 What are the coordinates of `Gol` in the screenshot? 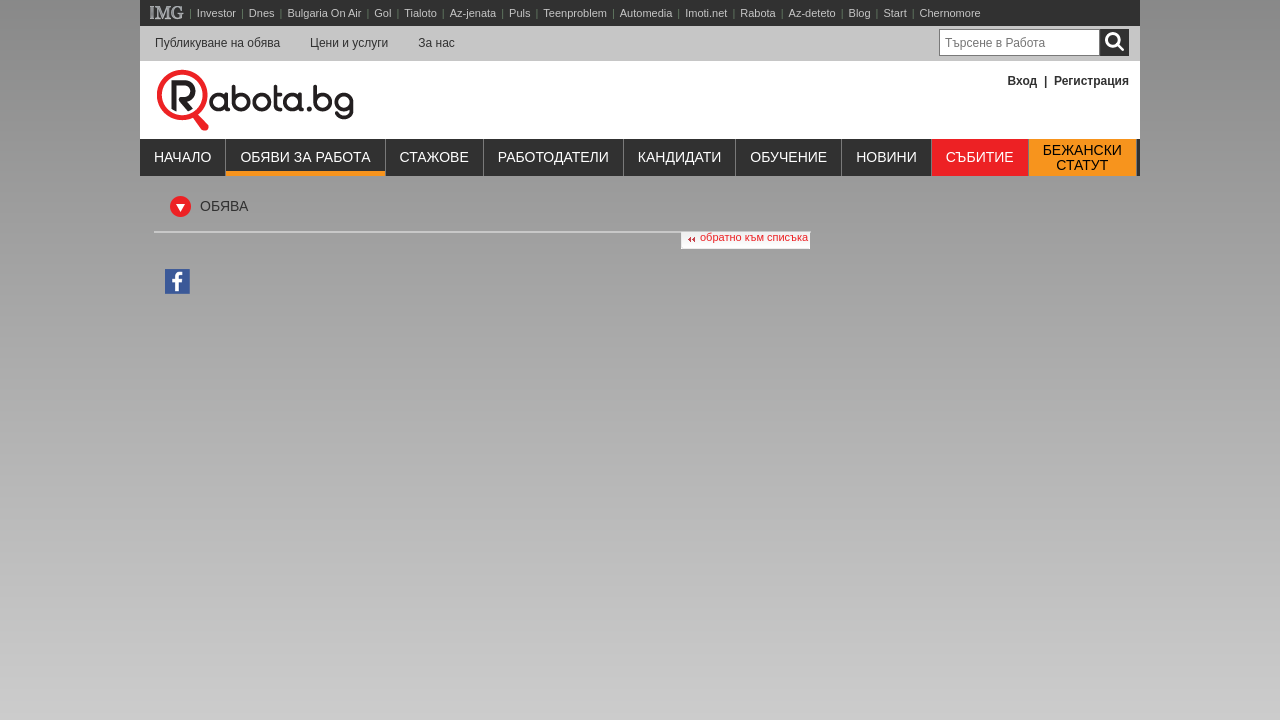 It's located at (382, 13).